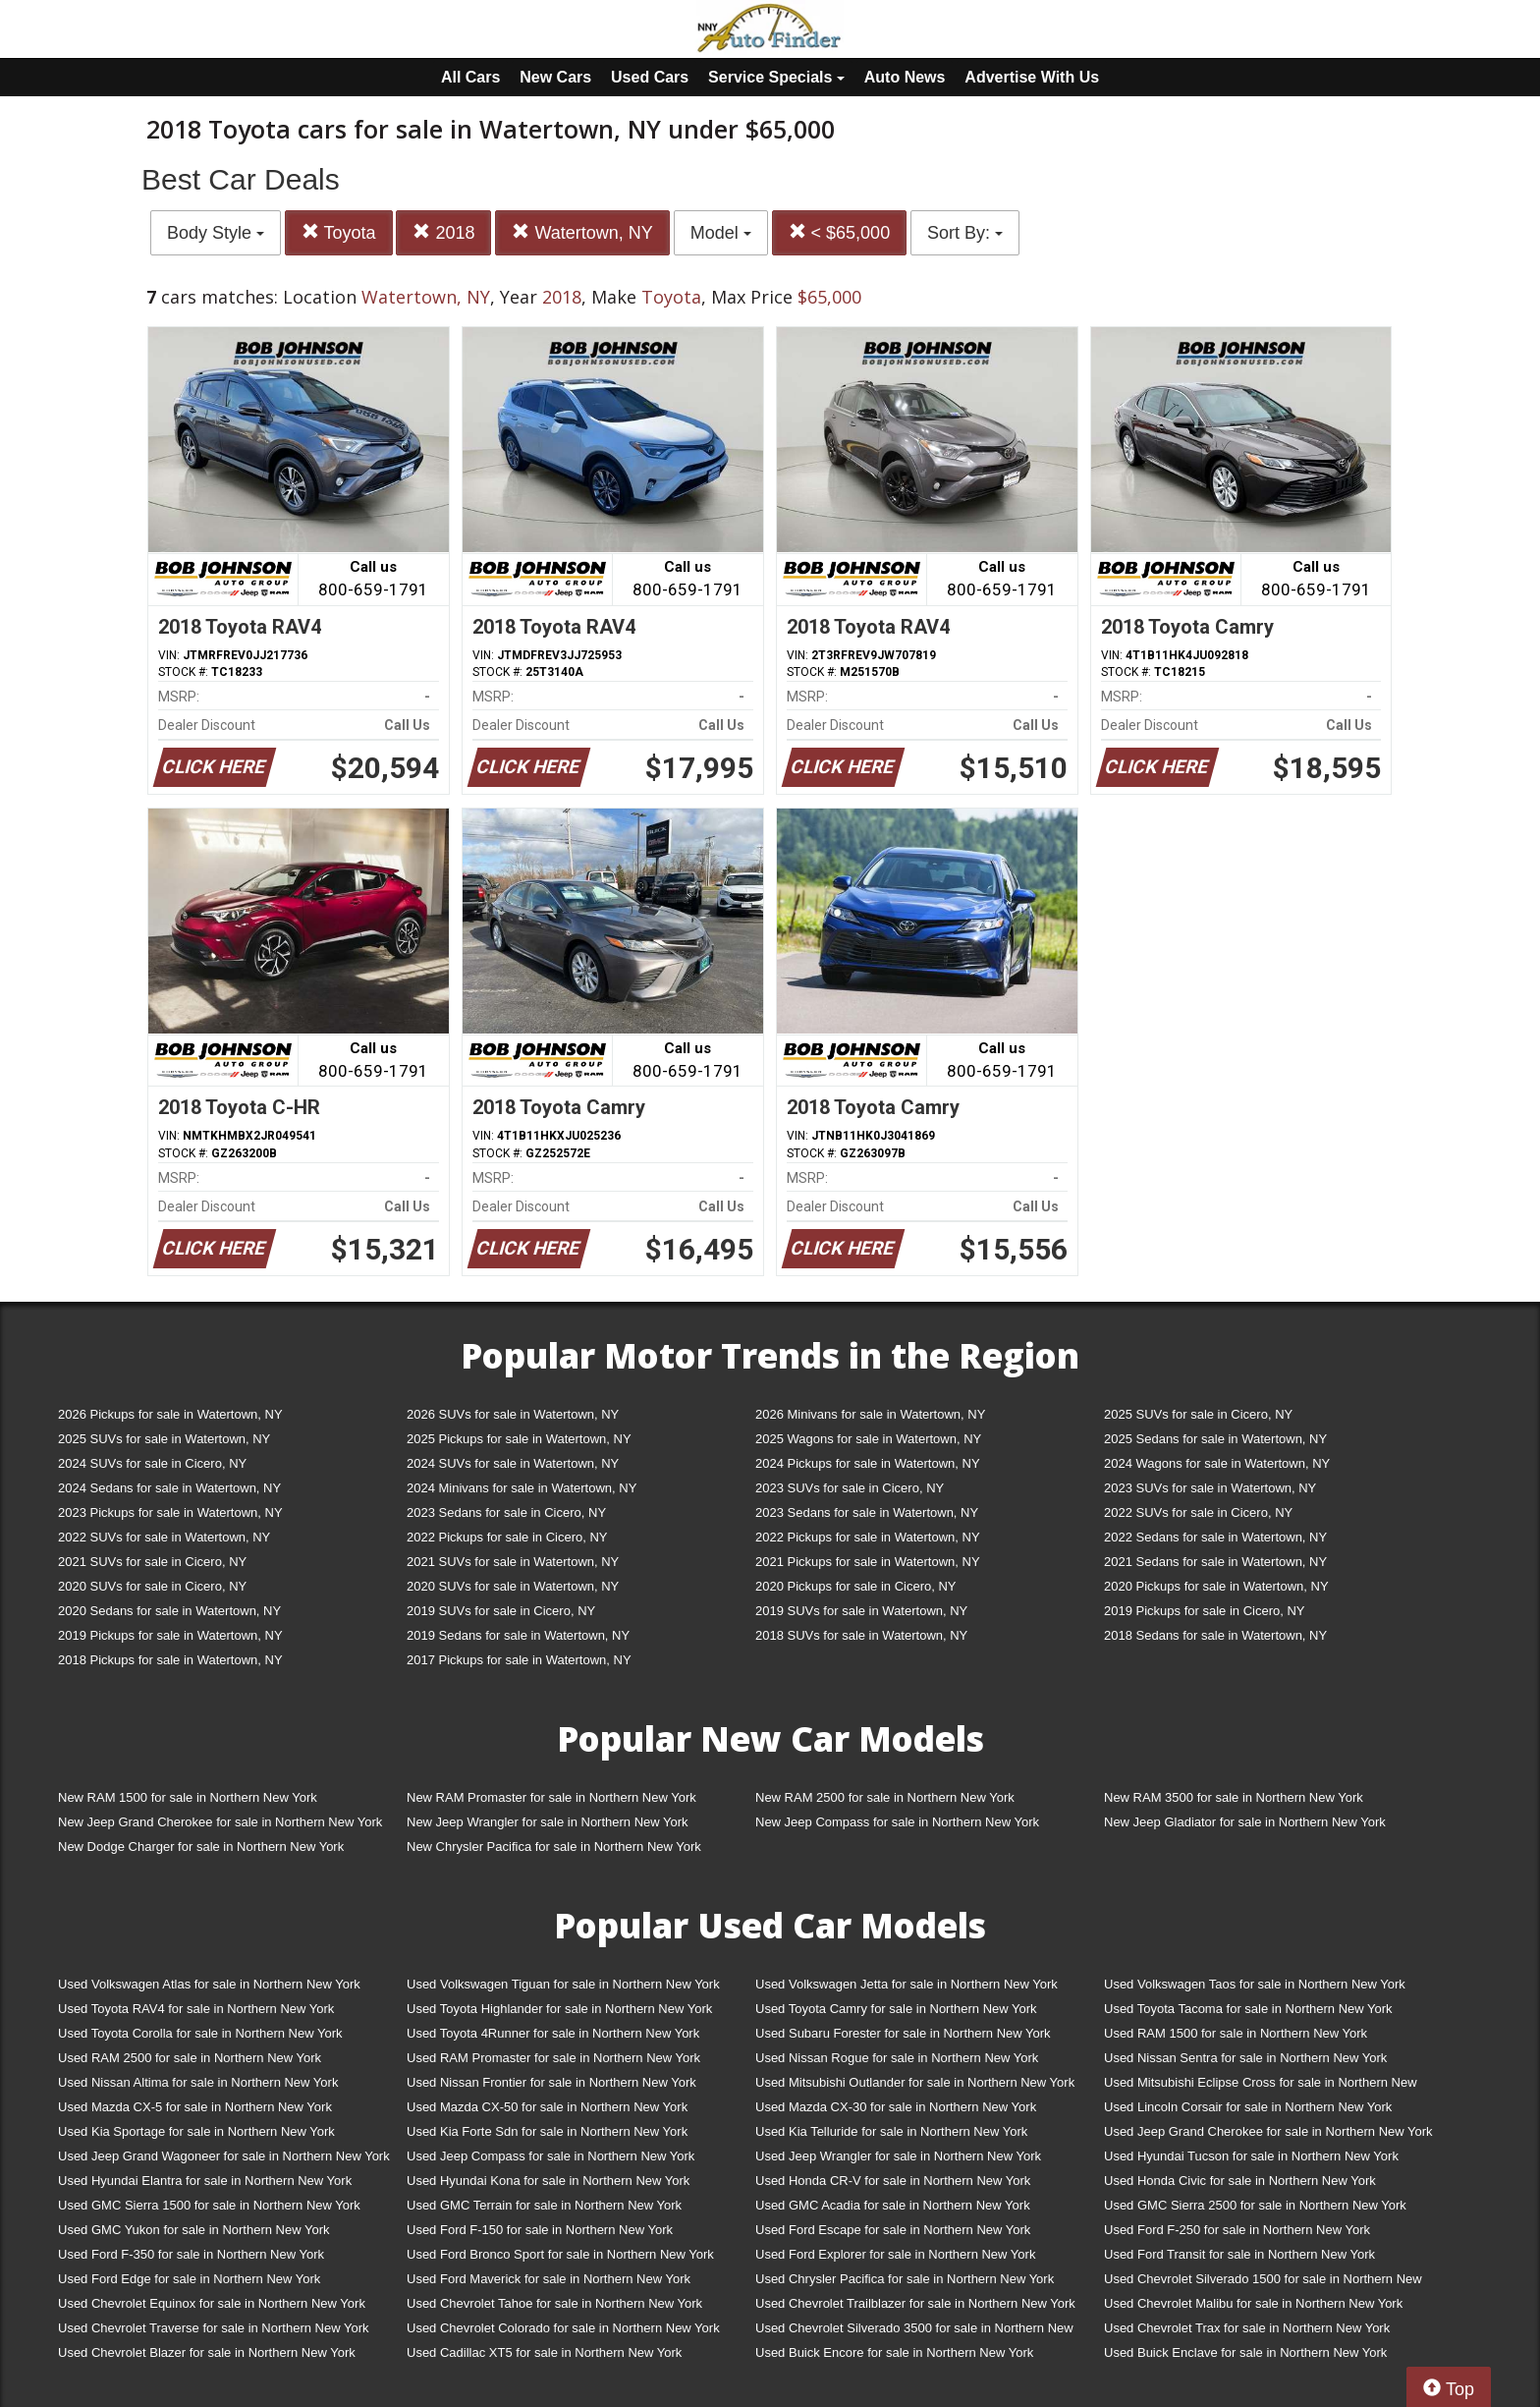 The height and width of the screenshot is (2407, 1540). Describe the element at coordinates (213, 2328) in the screenshot. I see `Used Chevrolet Traverse for sale in Northern New York` at that location.